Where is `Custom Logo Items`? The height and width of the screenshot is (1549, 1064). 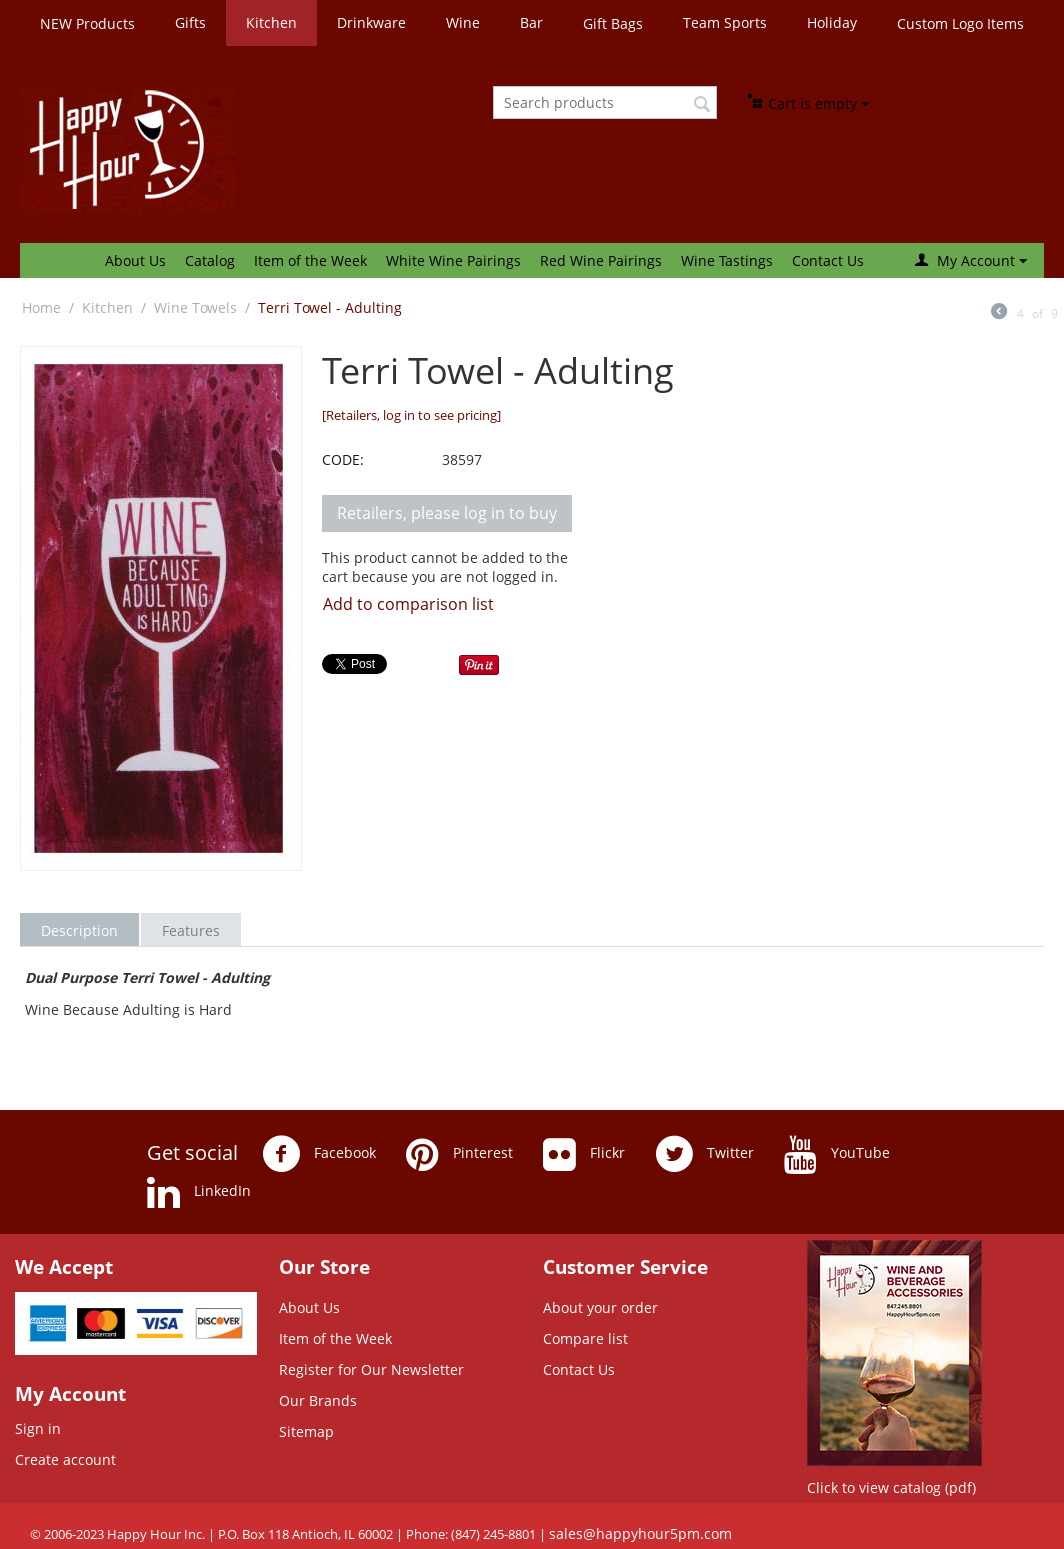
Custom Logo Items is located at coordinates (960, 23).